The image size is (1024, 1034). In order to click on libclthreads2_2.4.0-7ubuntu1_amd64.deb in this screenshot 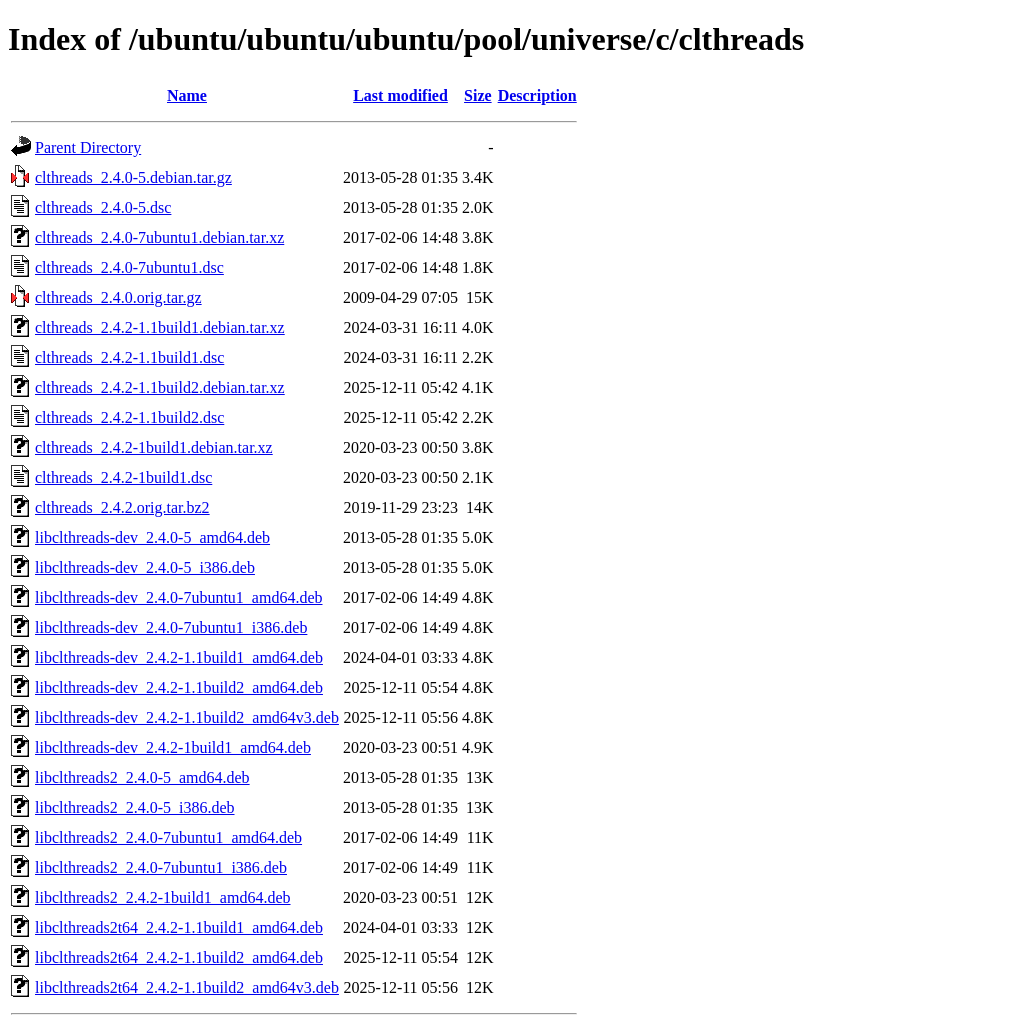, I will do `click(168, 837)`.